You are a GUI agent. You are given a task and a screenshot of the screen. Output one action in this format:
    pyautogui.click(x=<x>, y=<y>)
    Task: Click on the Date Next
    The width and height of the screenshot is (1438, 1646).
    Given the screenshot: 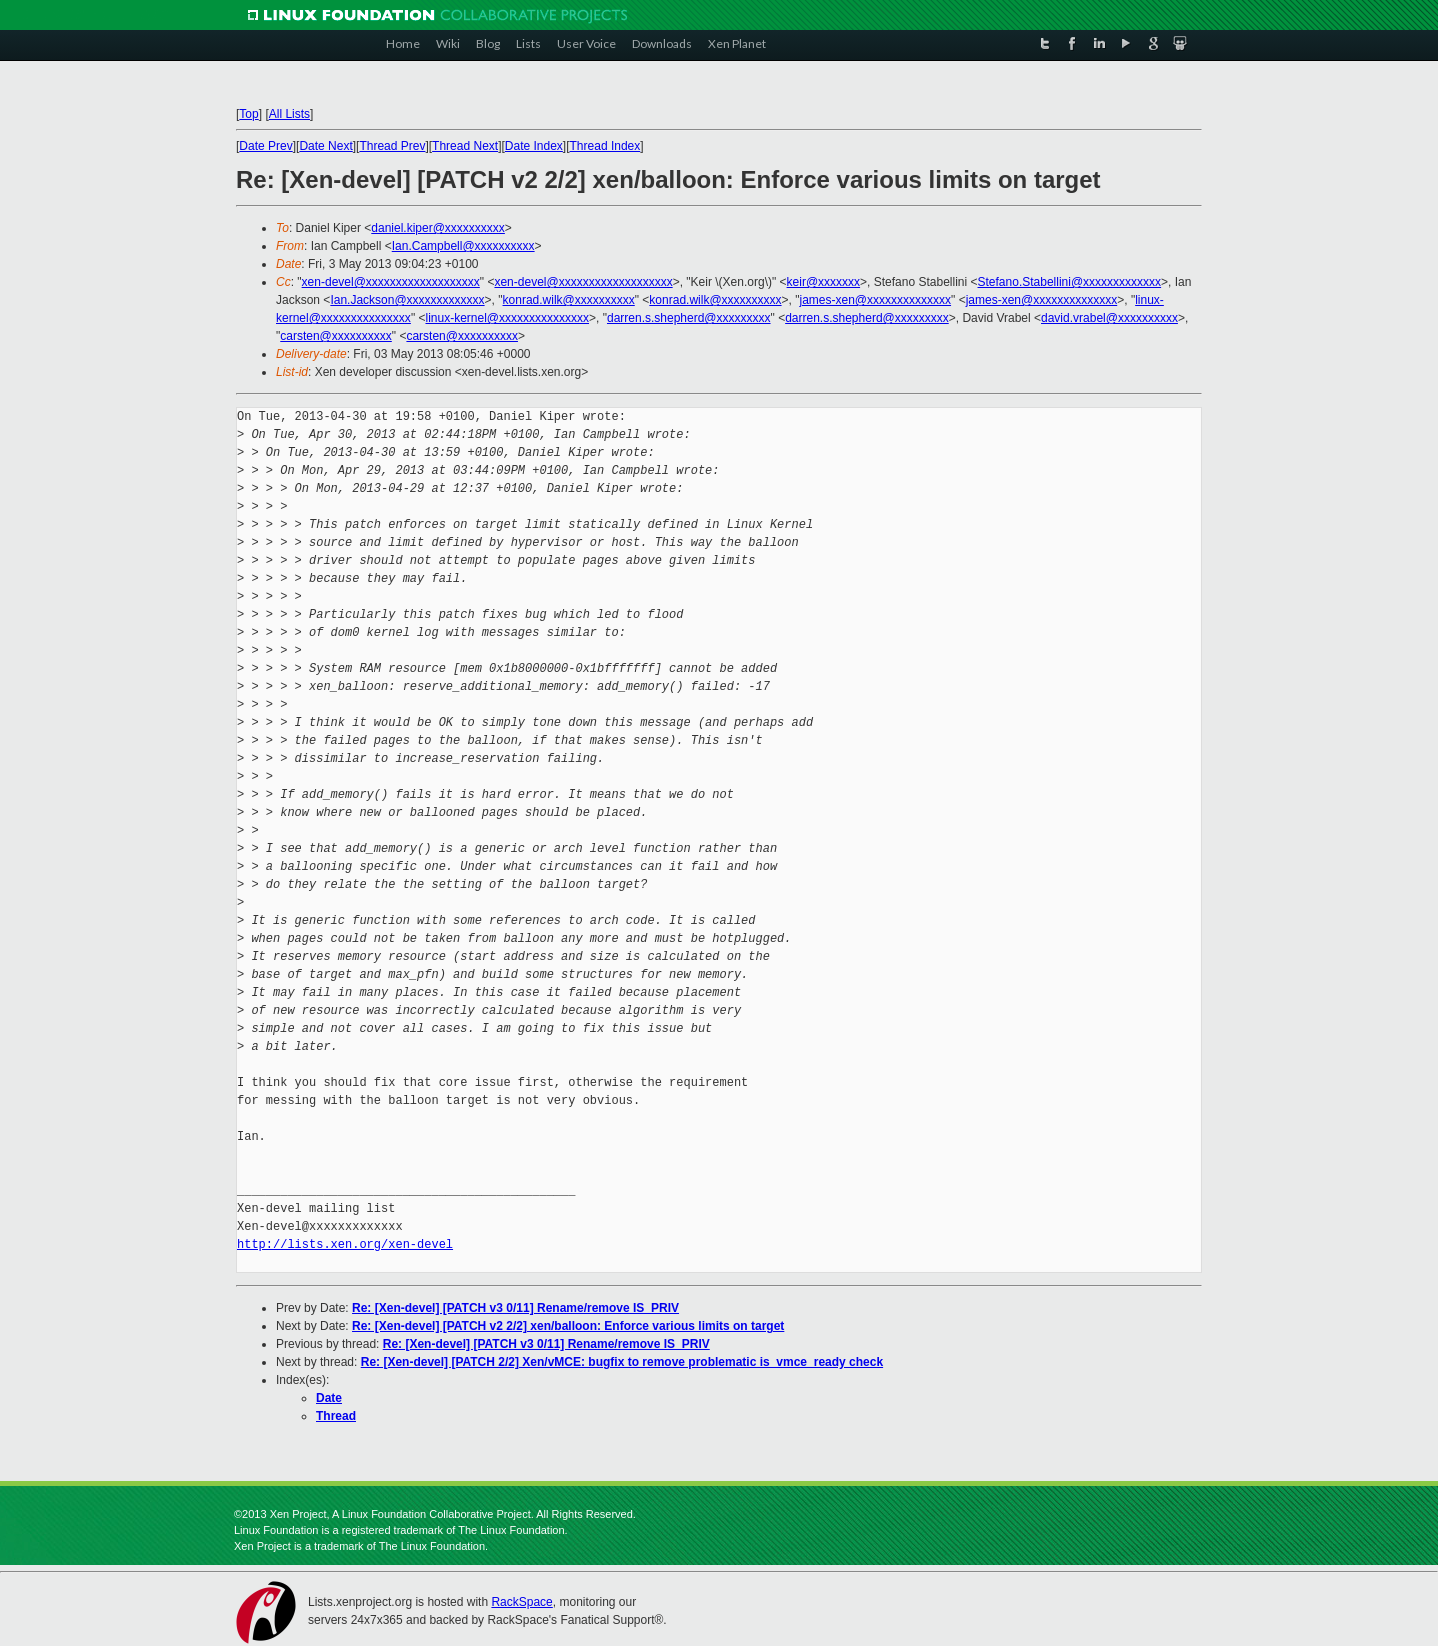 What is the action you would take?
    pyautogui.click(x=325, y=146)
    